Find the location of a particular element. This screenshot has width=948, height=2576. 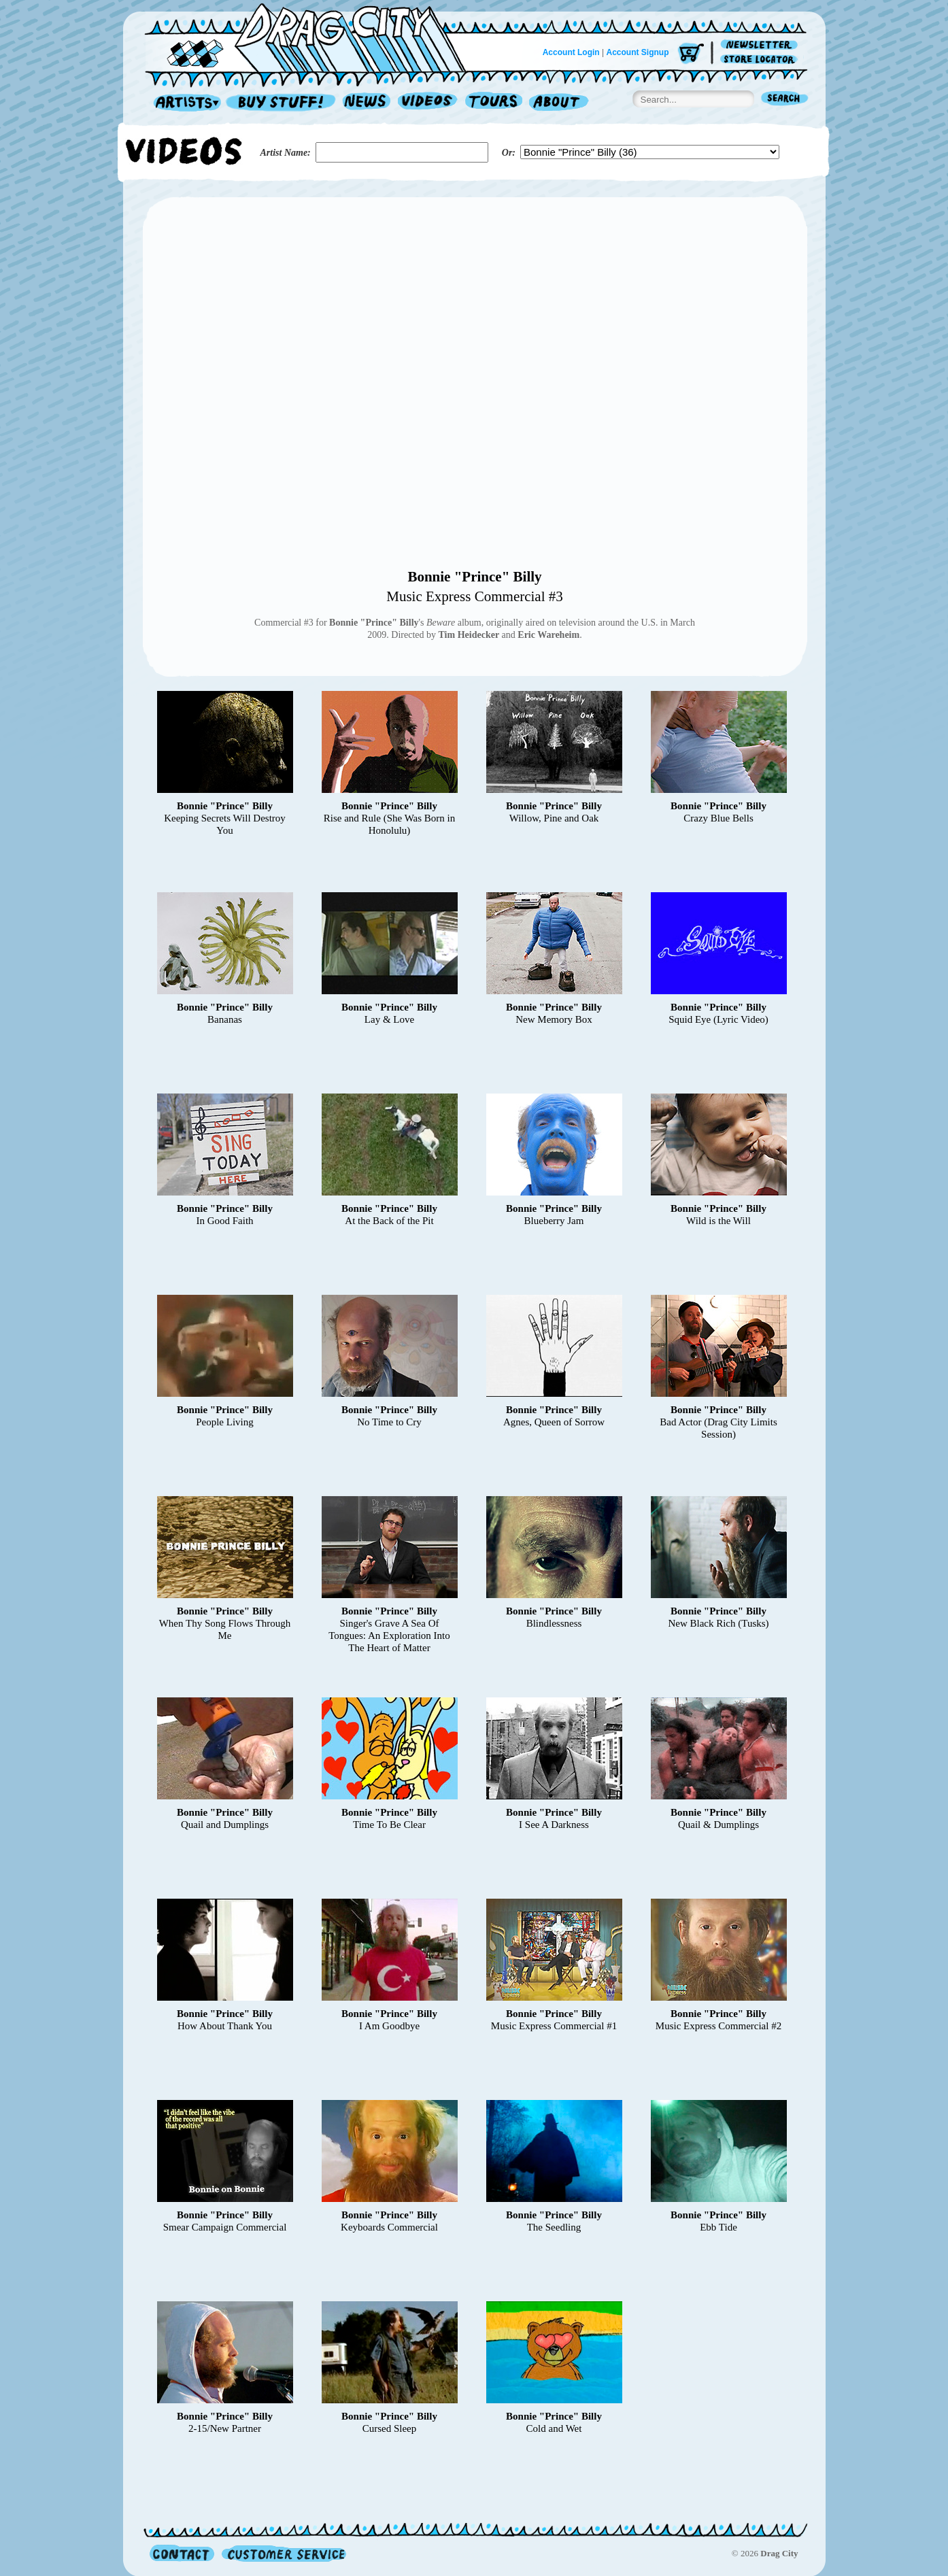

I Am Goodbye is located at coordinates (389, 2025).